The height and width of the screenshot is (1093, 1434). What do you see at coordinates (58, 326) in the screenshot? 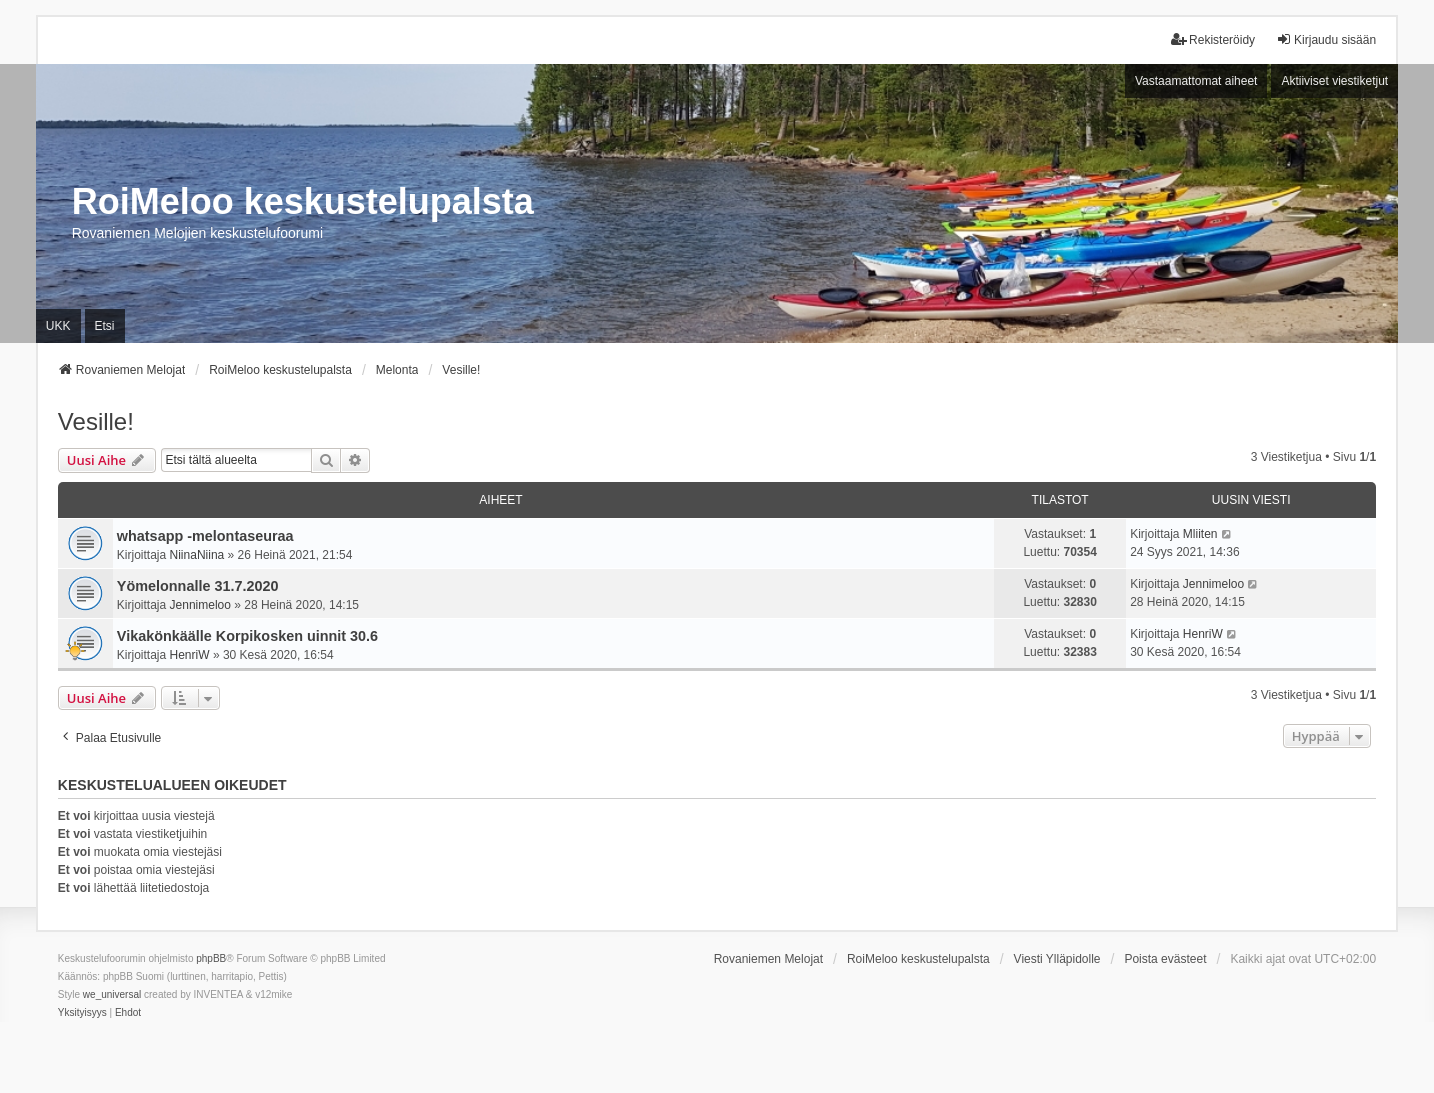
I see `UKK [menuitem]` at bounding box center [58, 326].